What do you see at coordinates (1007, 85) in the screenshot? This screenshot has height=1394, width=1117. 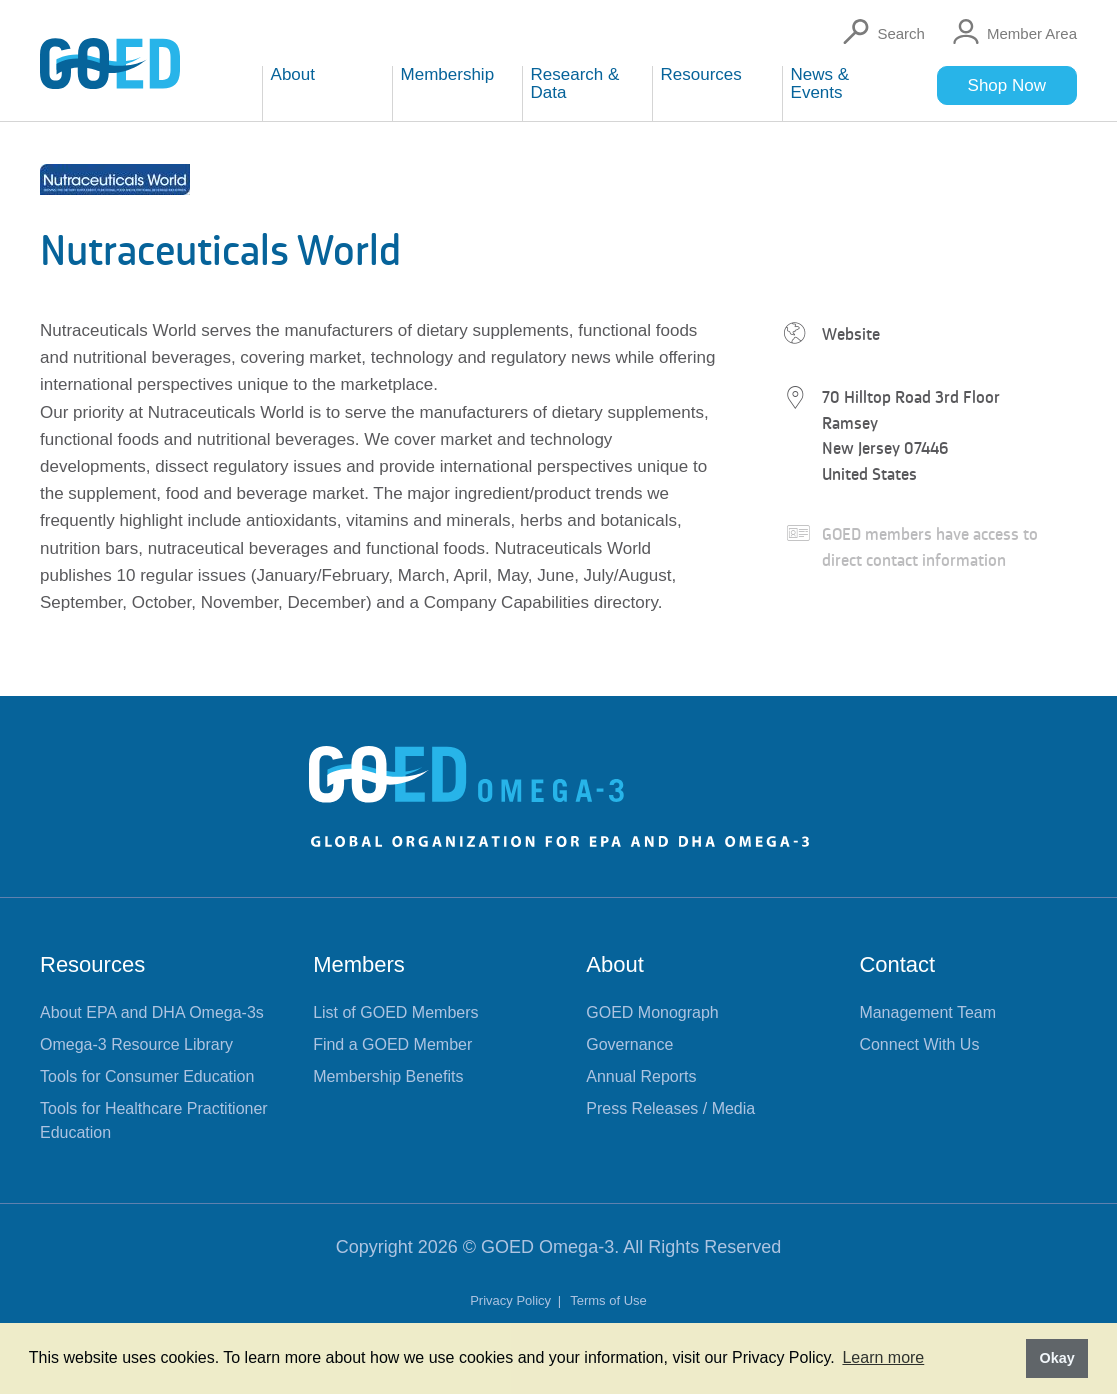 I see `Shop Now` at bounding box center [1007, 85].